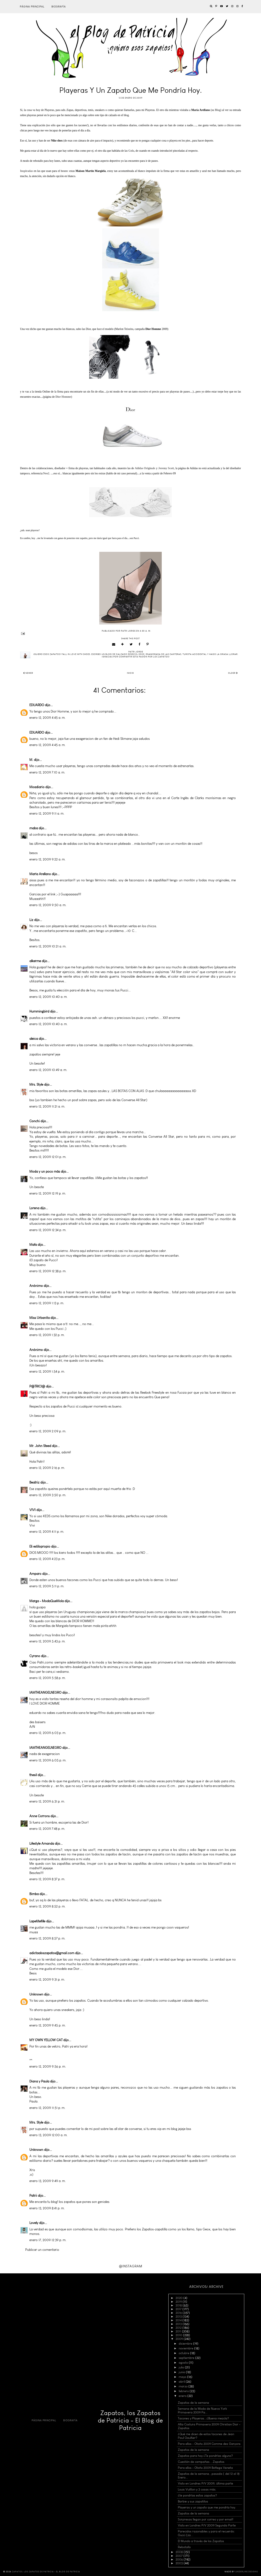  I want to click on enero 12, 2009 2:09 p. m., so click(47, 1431).